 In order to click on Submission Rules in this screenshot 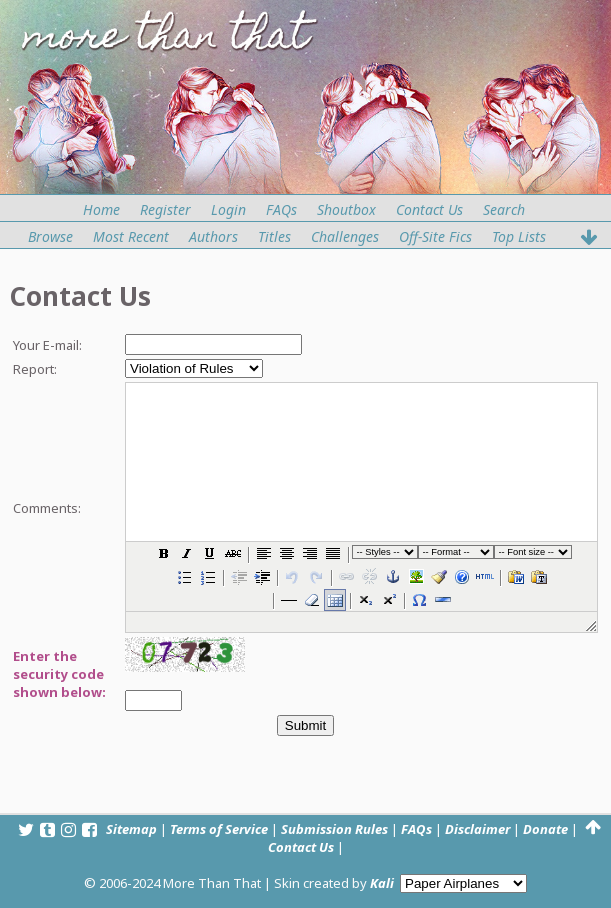, I will do `click(334, 829)`.